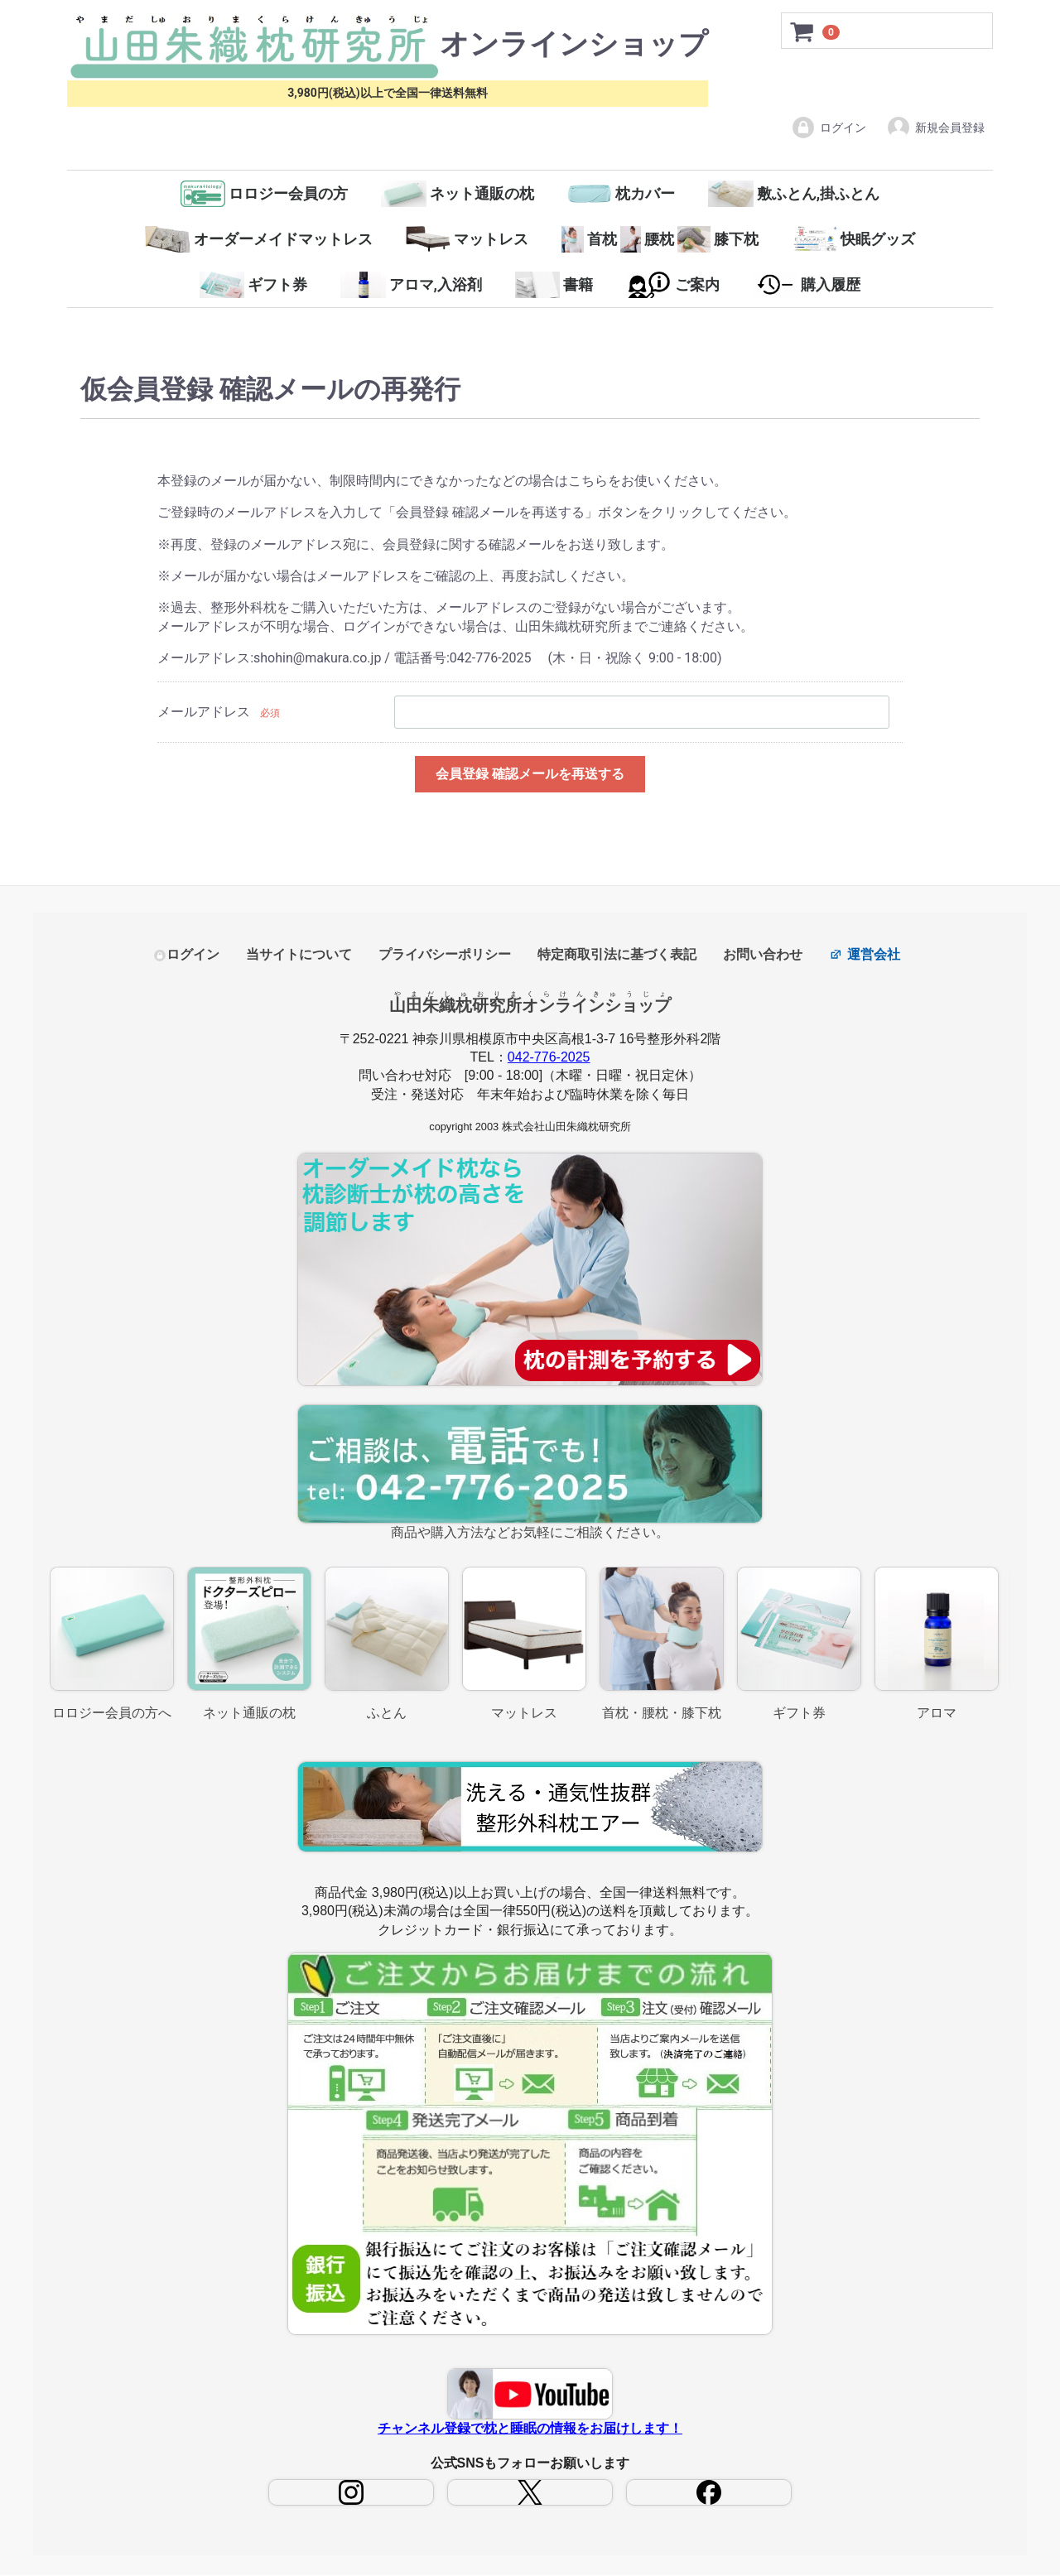 This screenshot has width=1060, height=2576. I want to click on お問い合わせ, so click(762, 955).